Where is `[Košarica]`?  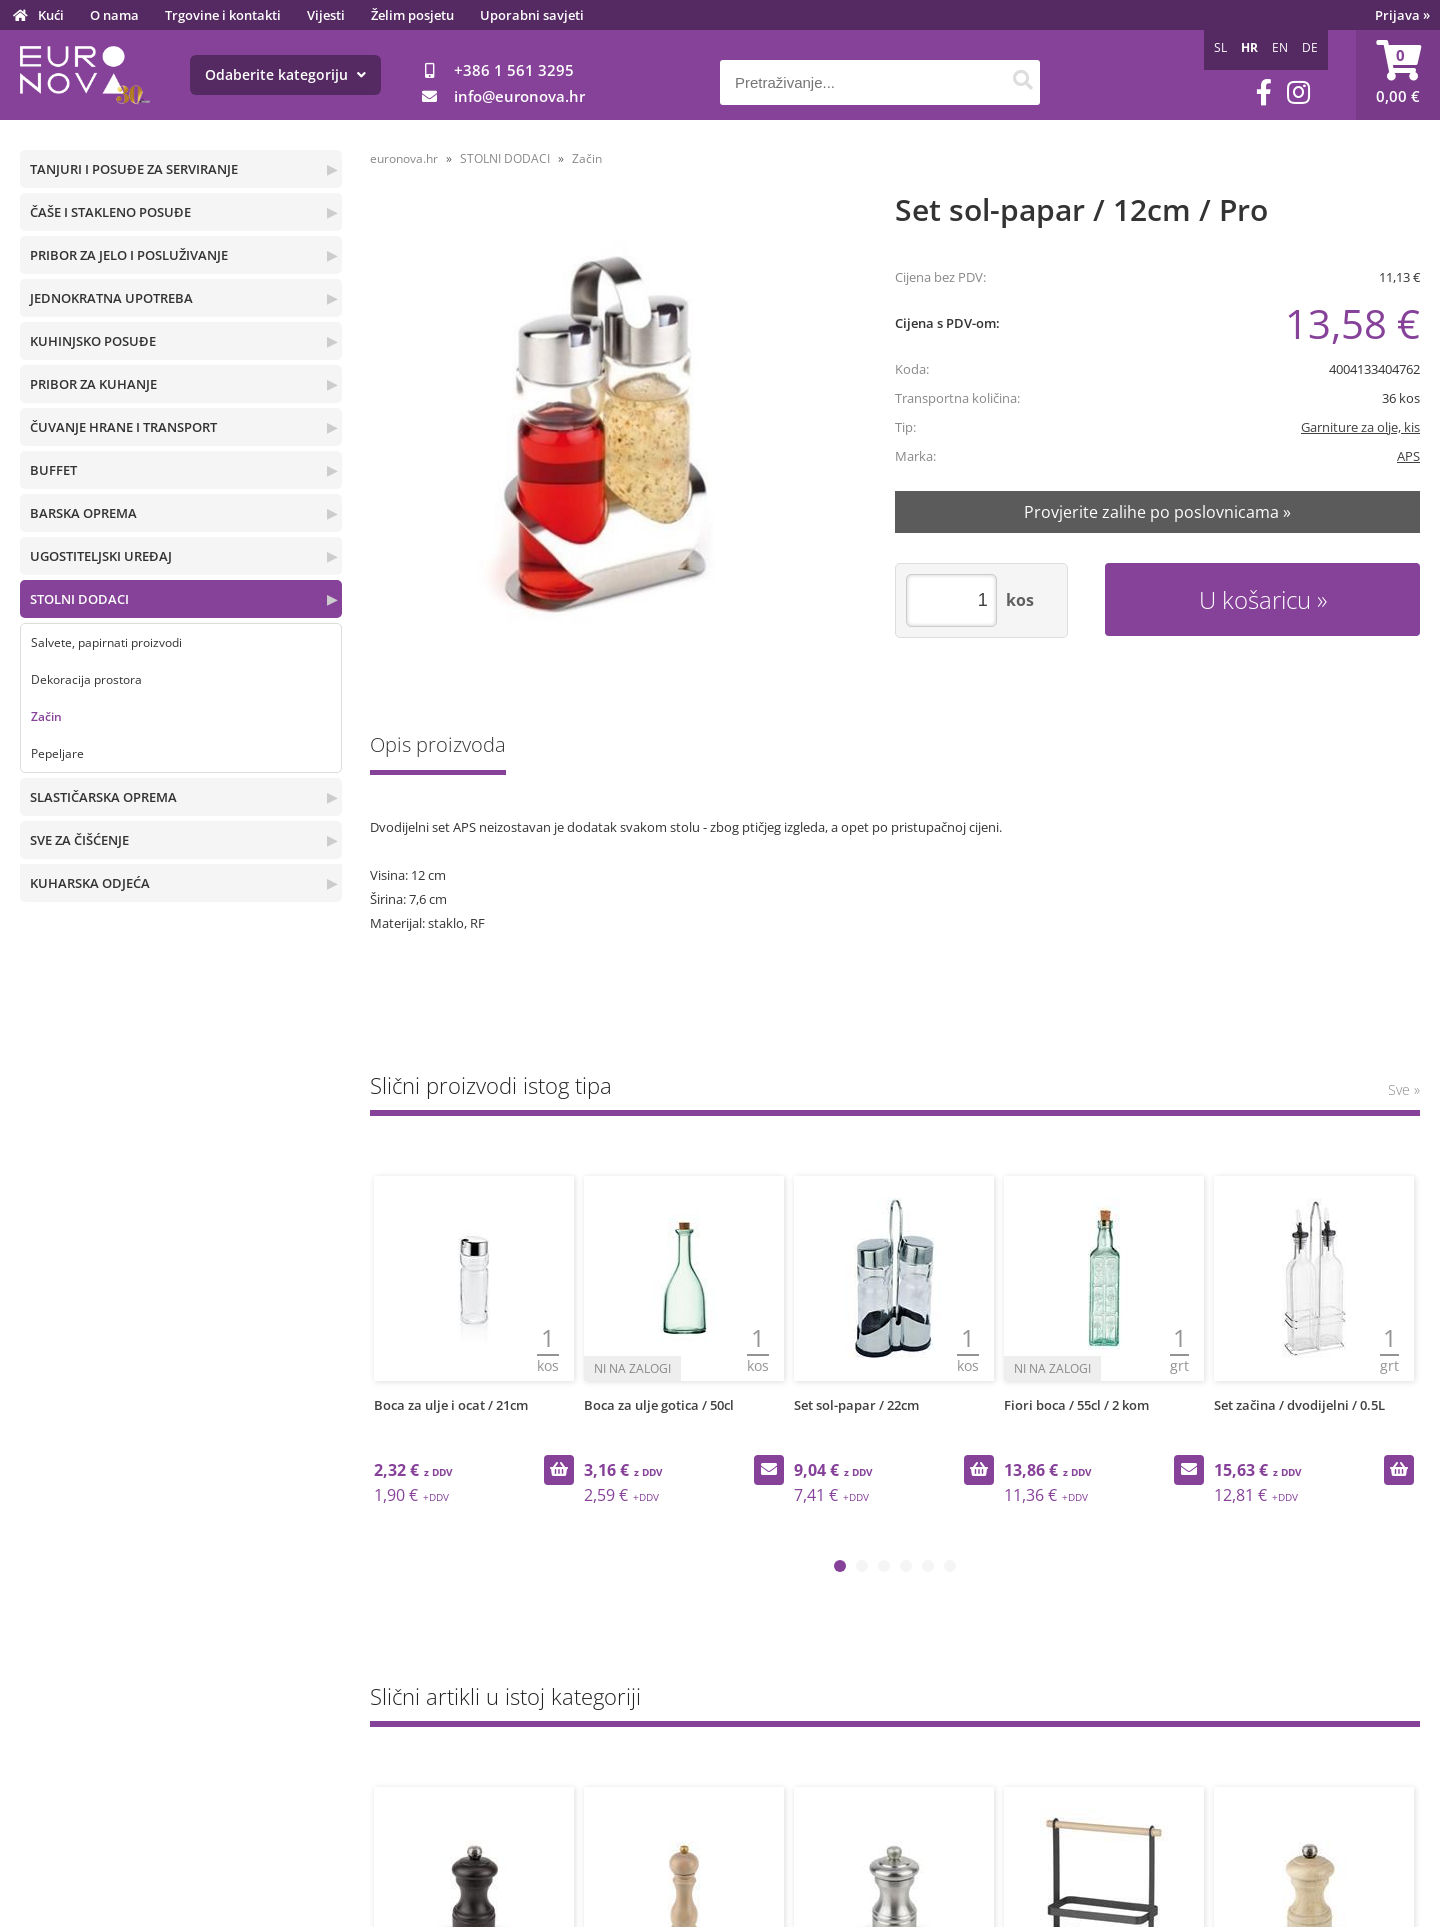 [Košarica] is located at coordinates (1398, 75).